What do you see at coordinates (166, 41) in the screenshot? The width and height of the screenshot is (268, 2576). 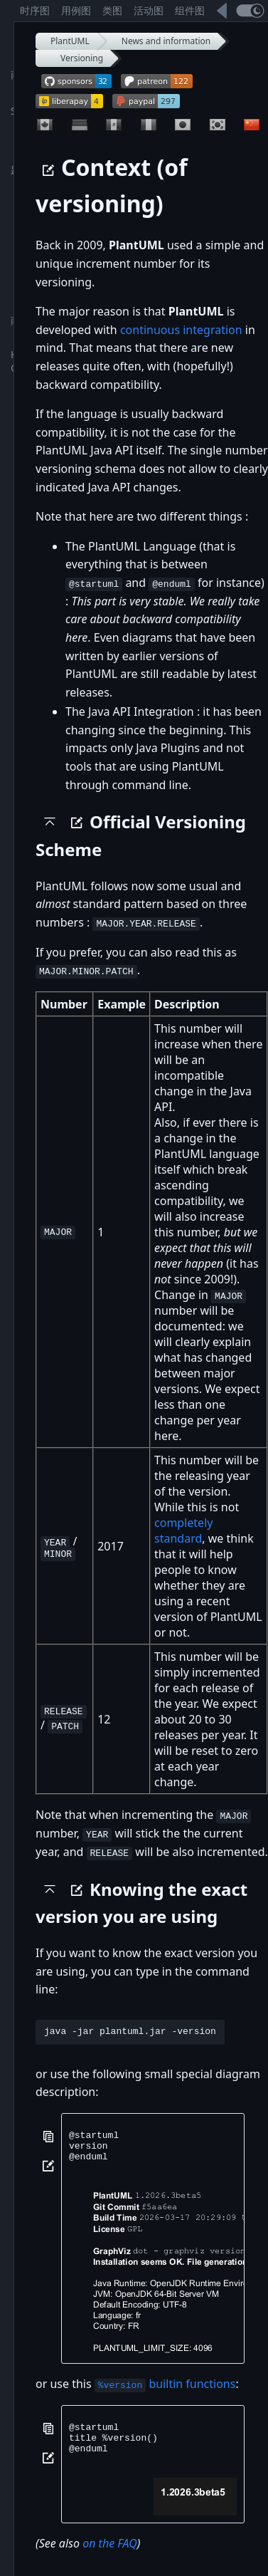 I see `News and information` at bounding box center [166, 41].